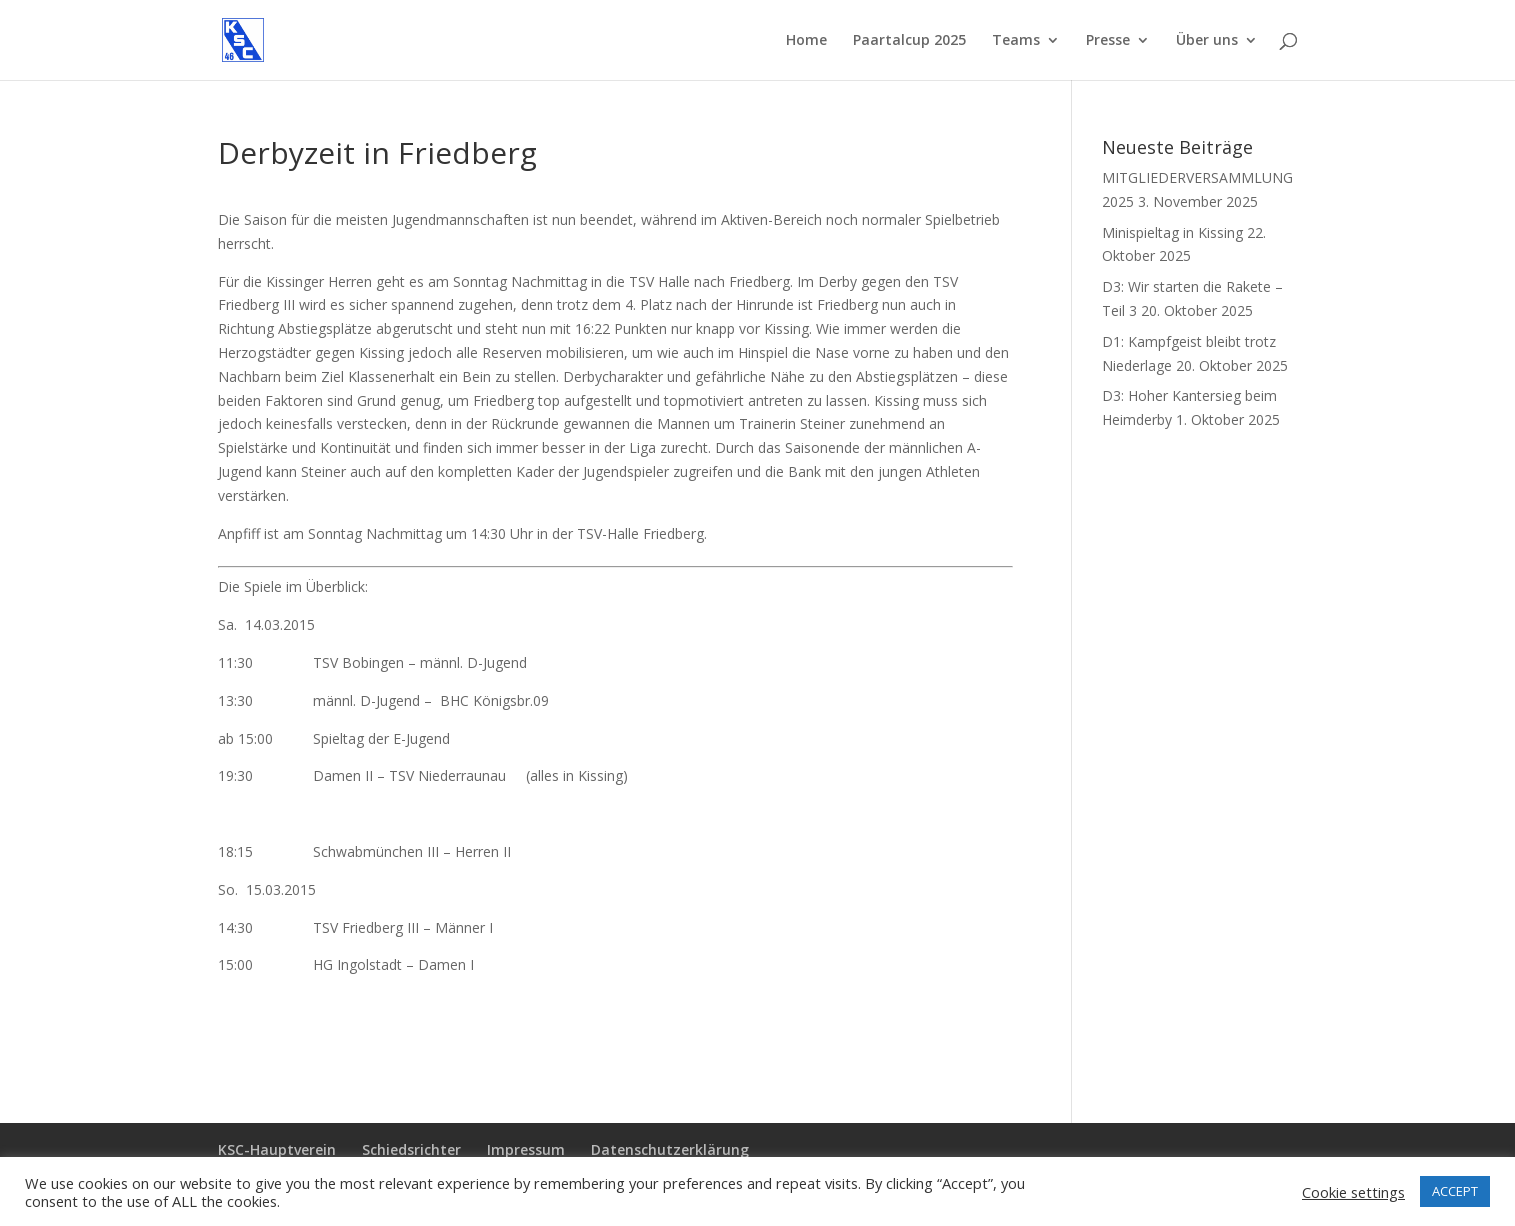 This screenshot has width=1515, height=1226. I want to click on Teams, so click(1016, 41).